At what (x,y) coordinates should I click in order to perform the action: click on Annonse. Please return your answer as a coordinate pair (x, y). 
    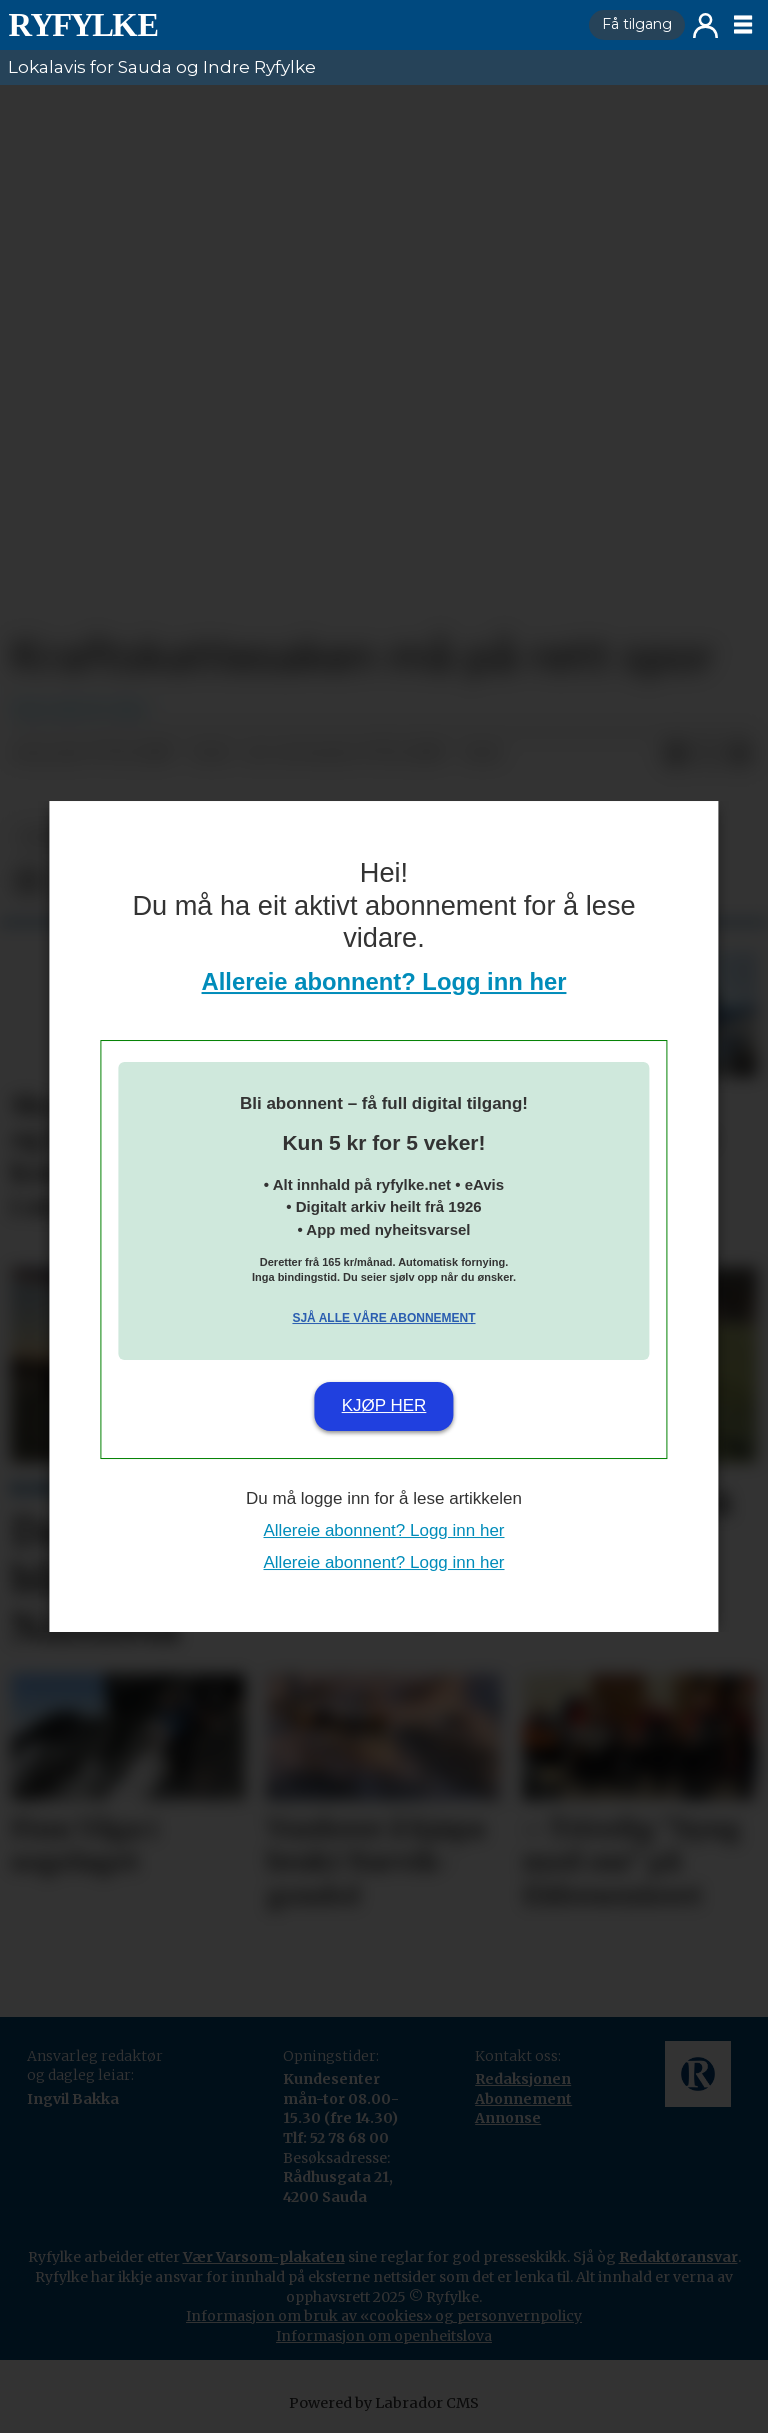
    Looking at the image, I should click on (508, 2118).